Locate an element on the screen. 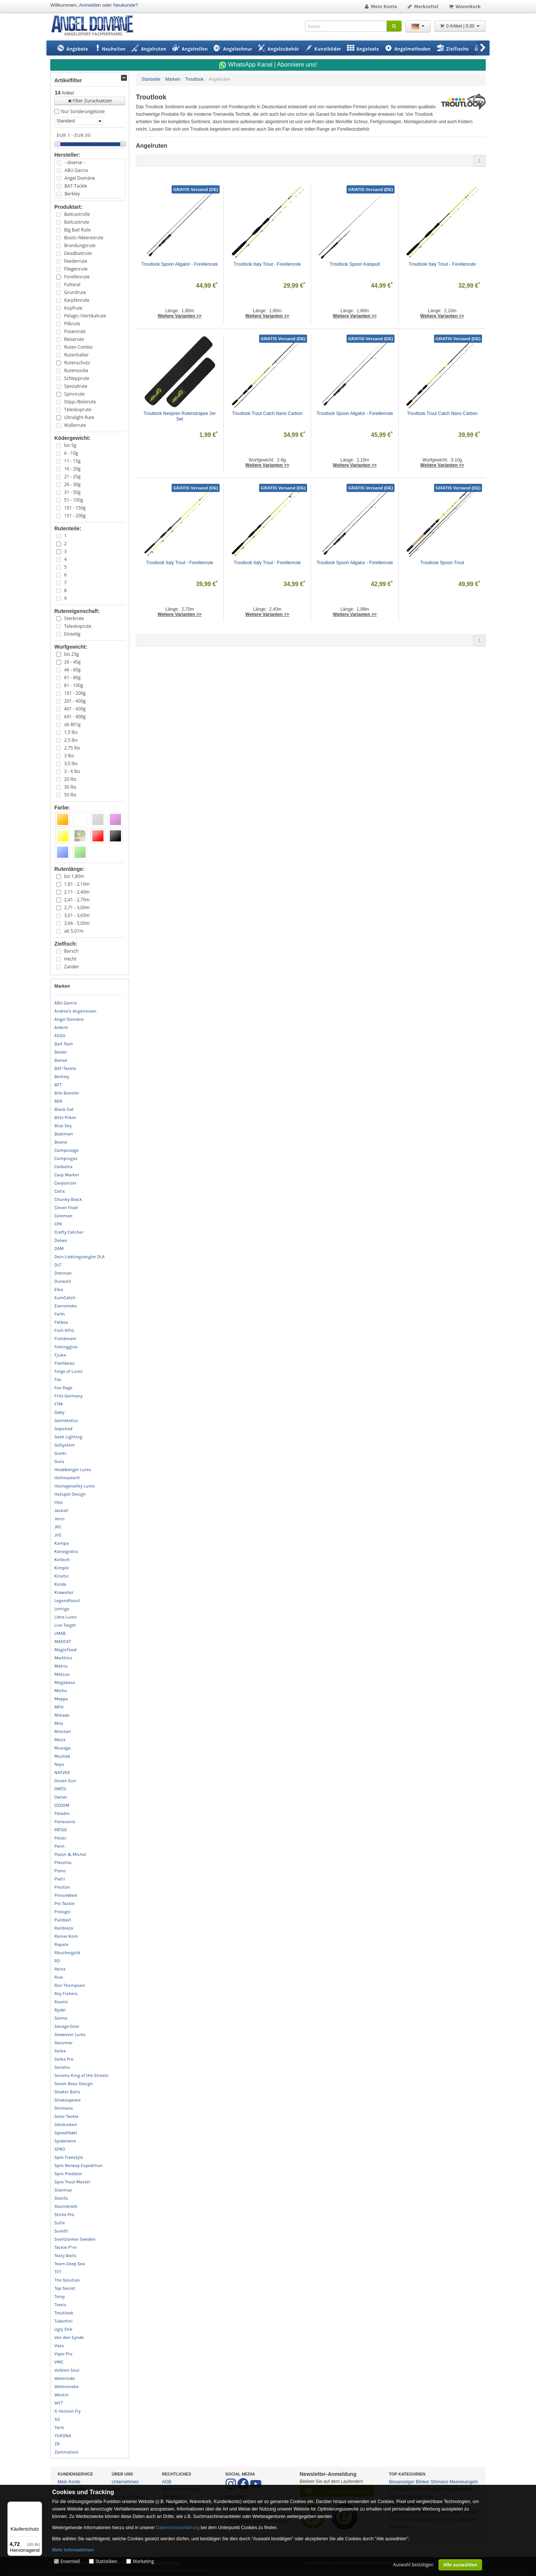  50 lbs is located at coordinates (70, 795).